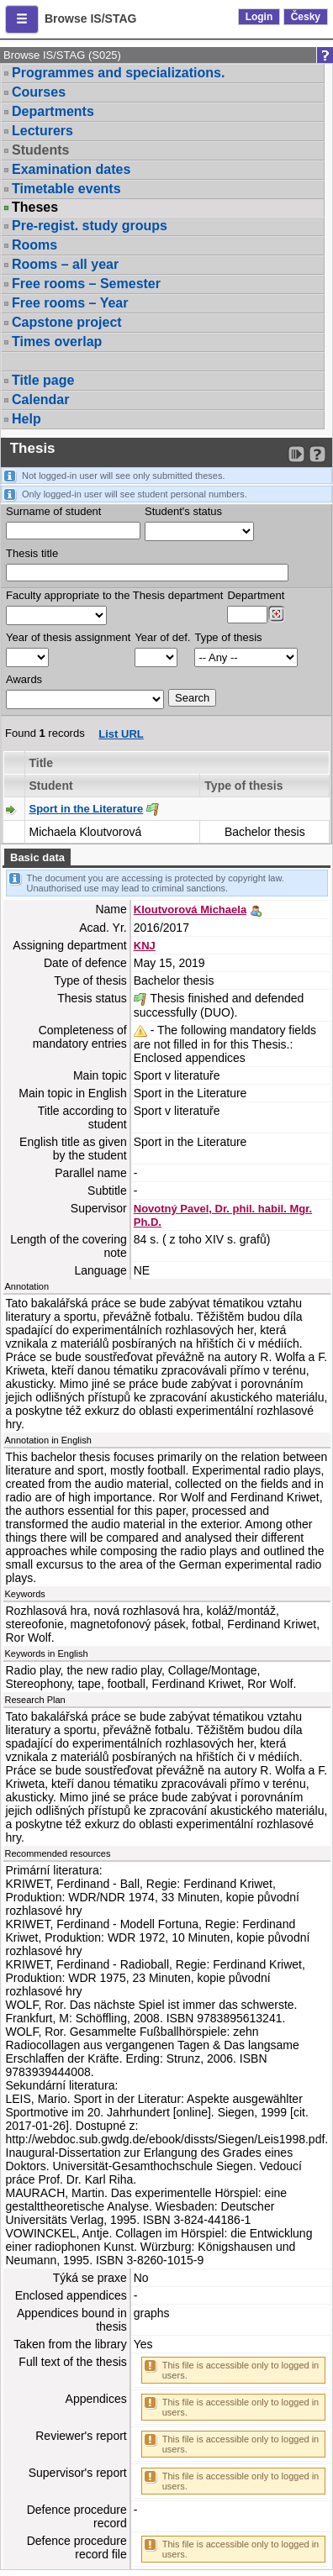 Image resolution: width=333 pixels, height=2576 pixels. I want to click on Free rooms – Year, so click(70, 303).